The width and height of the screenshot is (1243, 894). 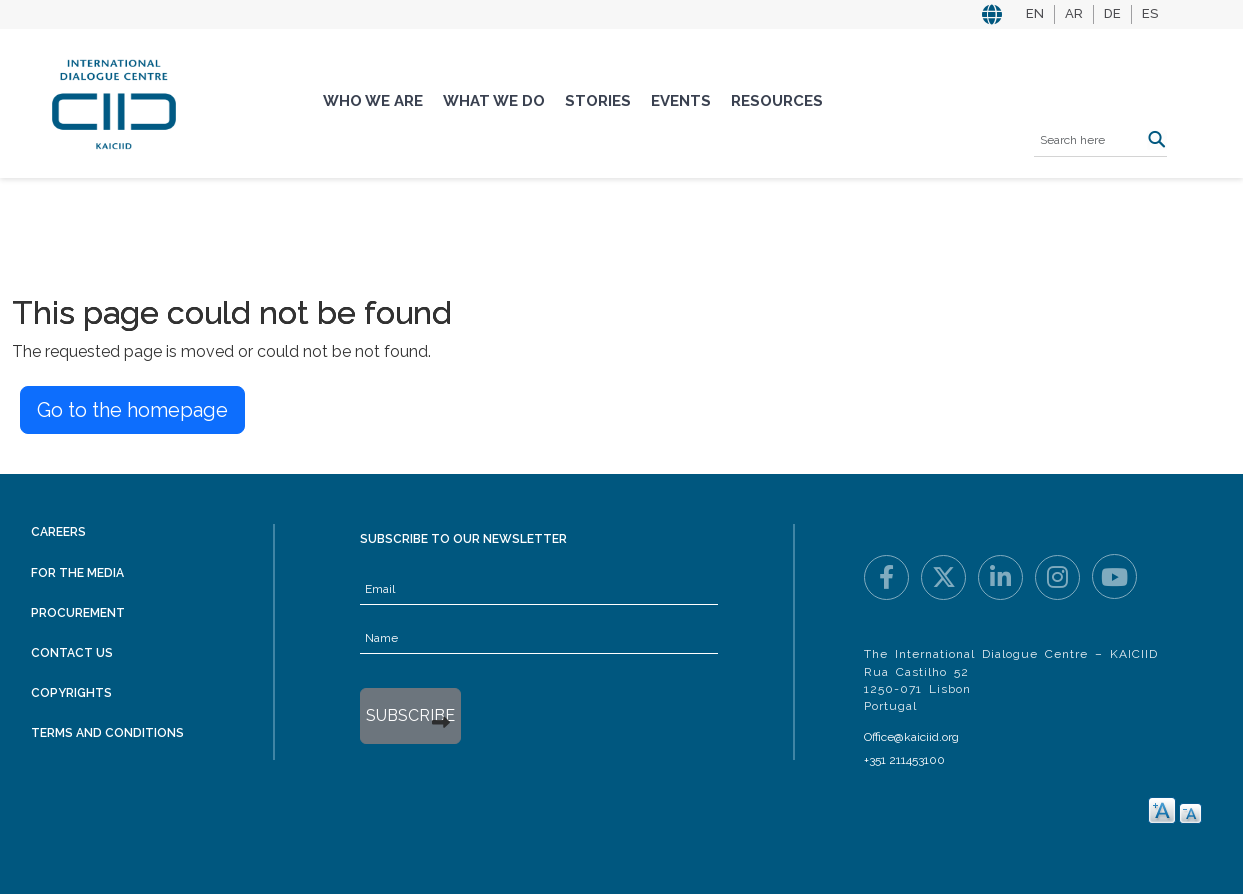 What do you see at coordinates (911, 737) in the screenshot?
I see `Office@kaiciid.org` at bounding box center [911, 737].